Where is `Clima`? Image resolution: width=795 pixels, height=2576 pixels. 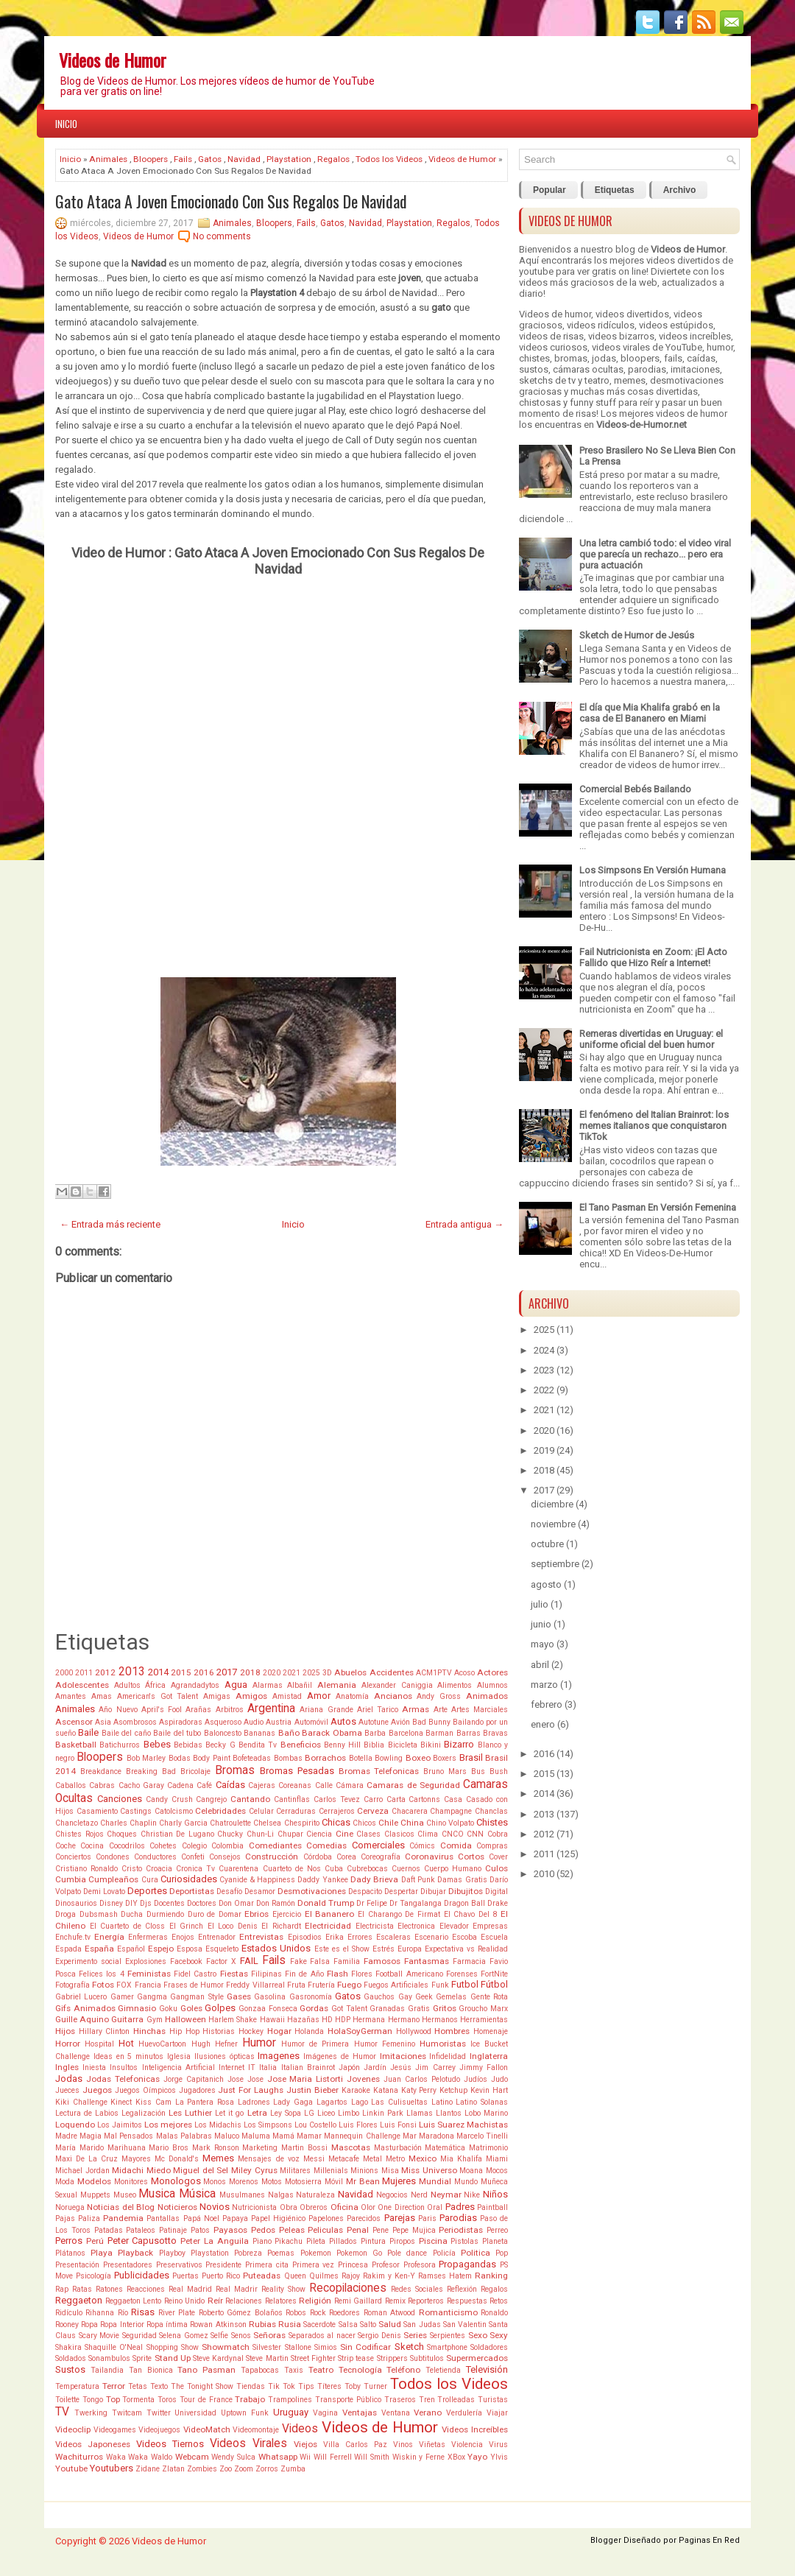 Clima is located at coordinates (427, 1834).